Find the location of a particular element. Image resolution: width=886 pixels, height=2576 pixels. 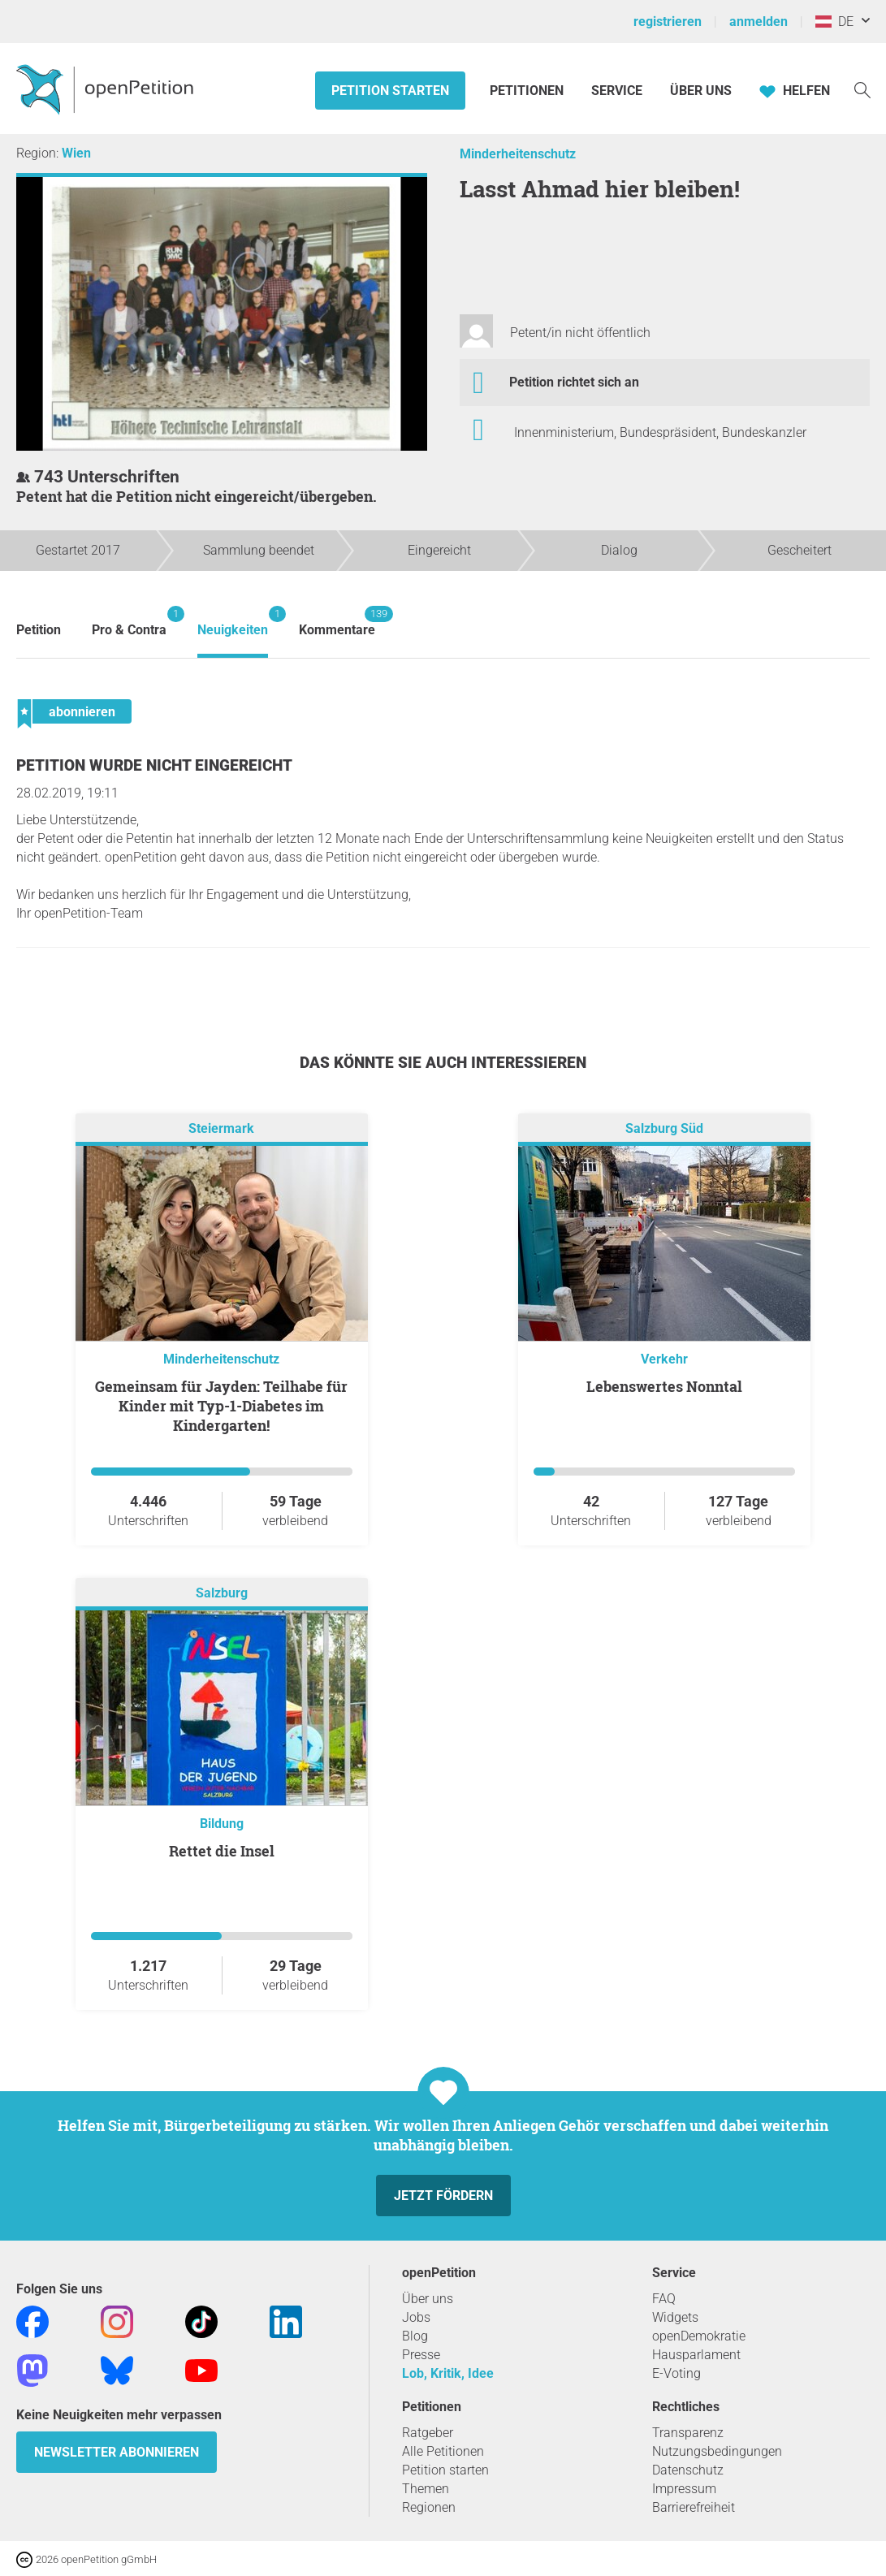

Transparenz is located at coordinates (688, 2432).